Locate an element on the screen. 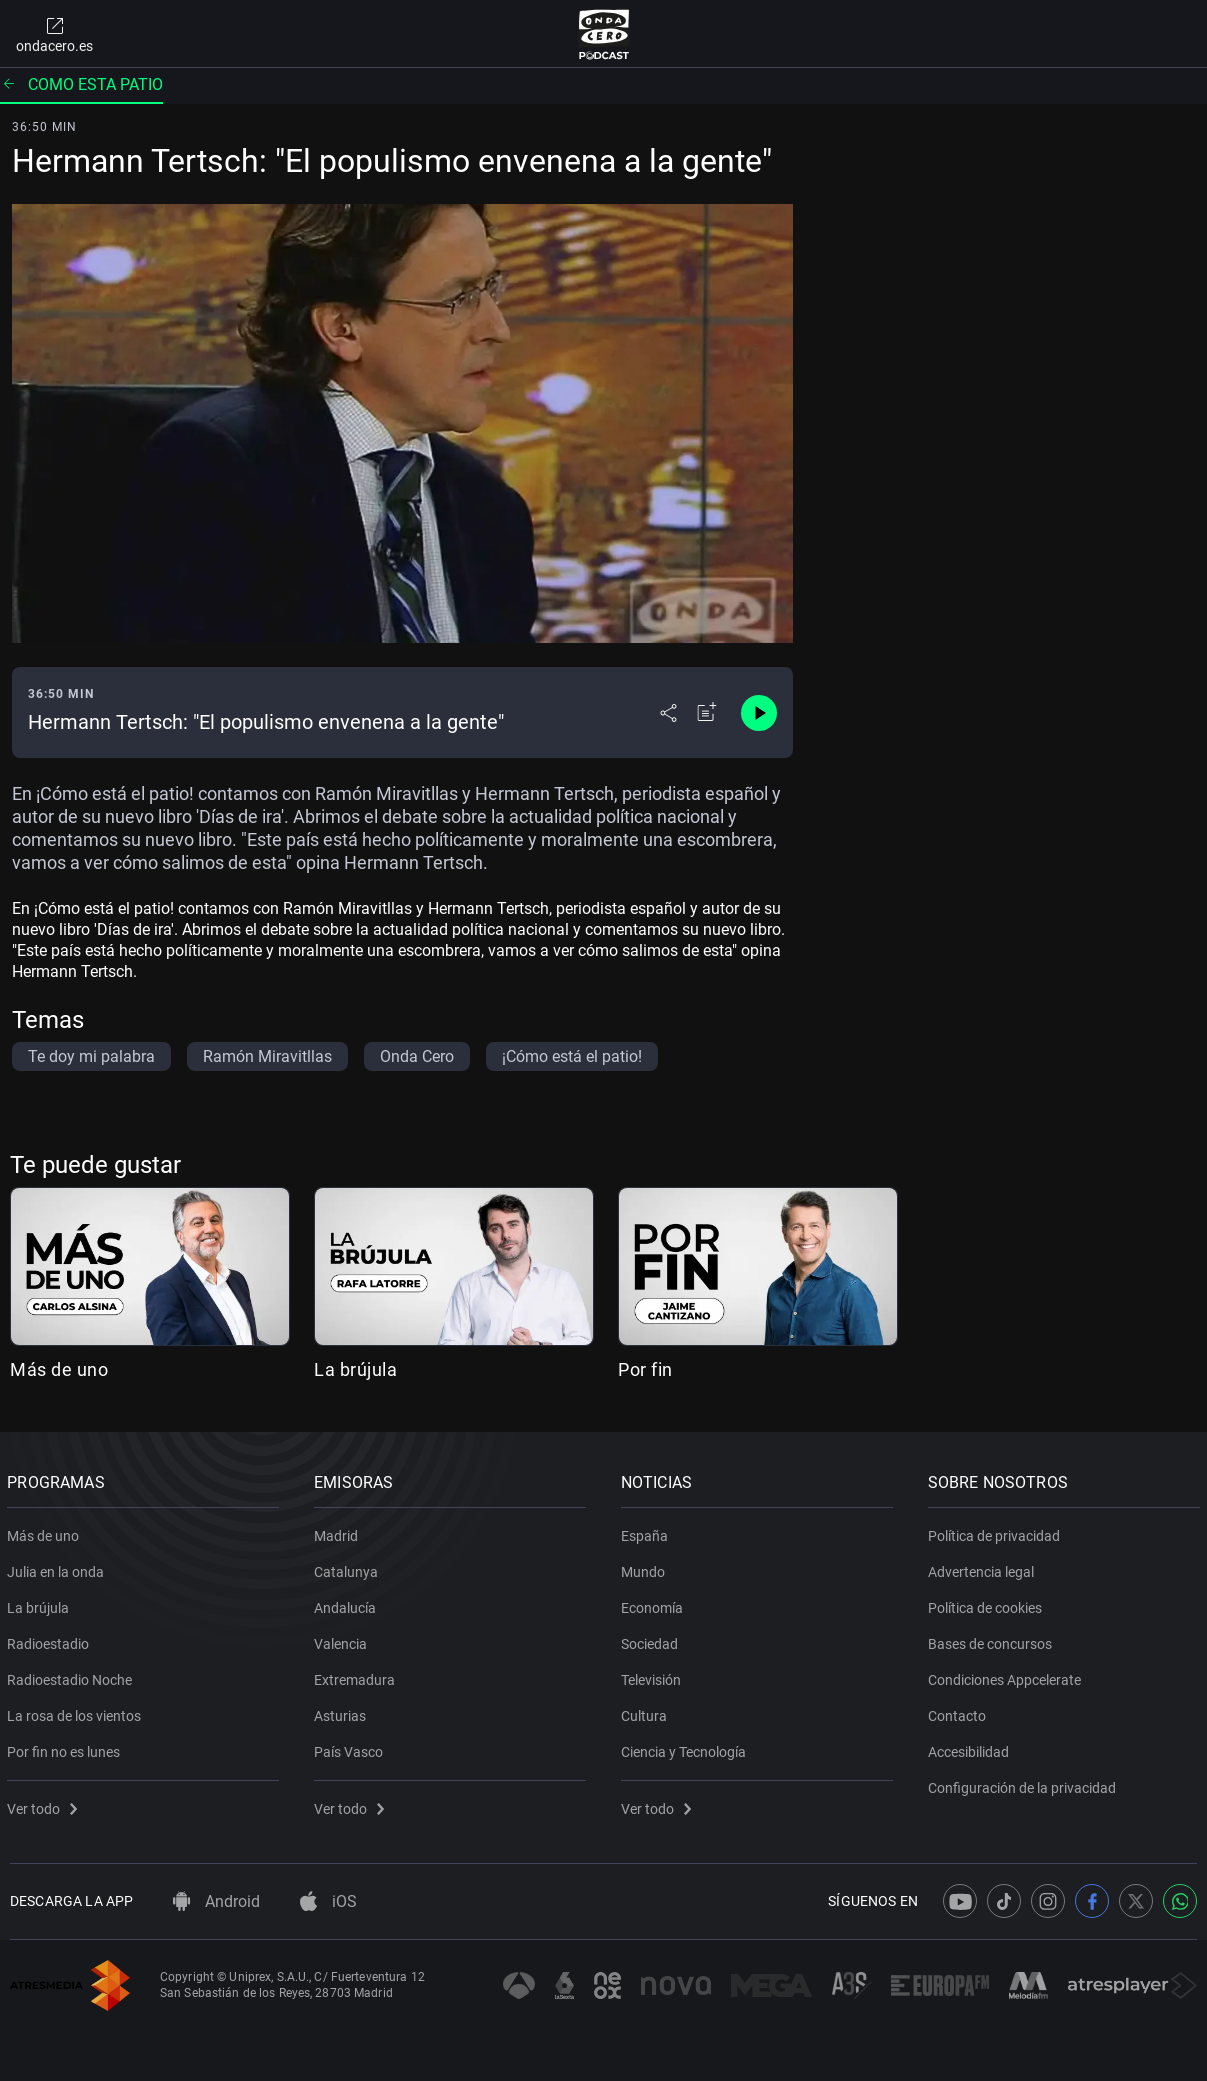 This screenshot has height=2081, width=1207. Cultura is located at coordinates (647, 1712).